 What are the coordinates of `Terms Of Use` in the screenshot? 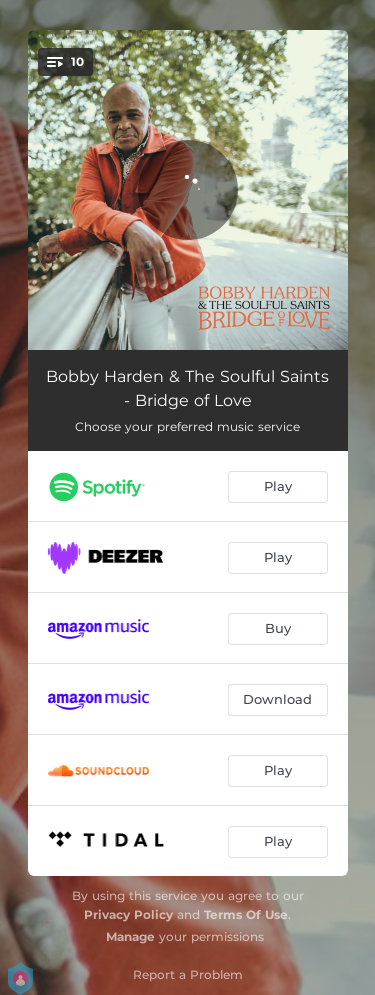 It's located at (246, 914).